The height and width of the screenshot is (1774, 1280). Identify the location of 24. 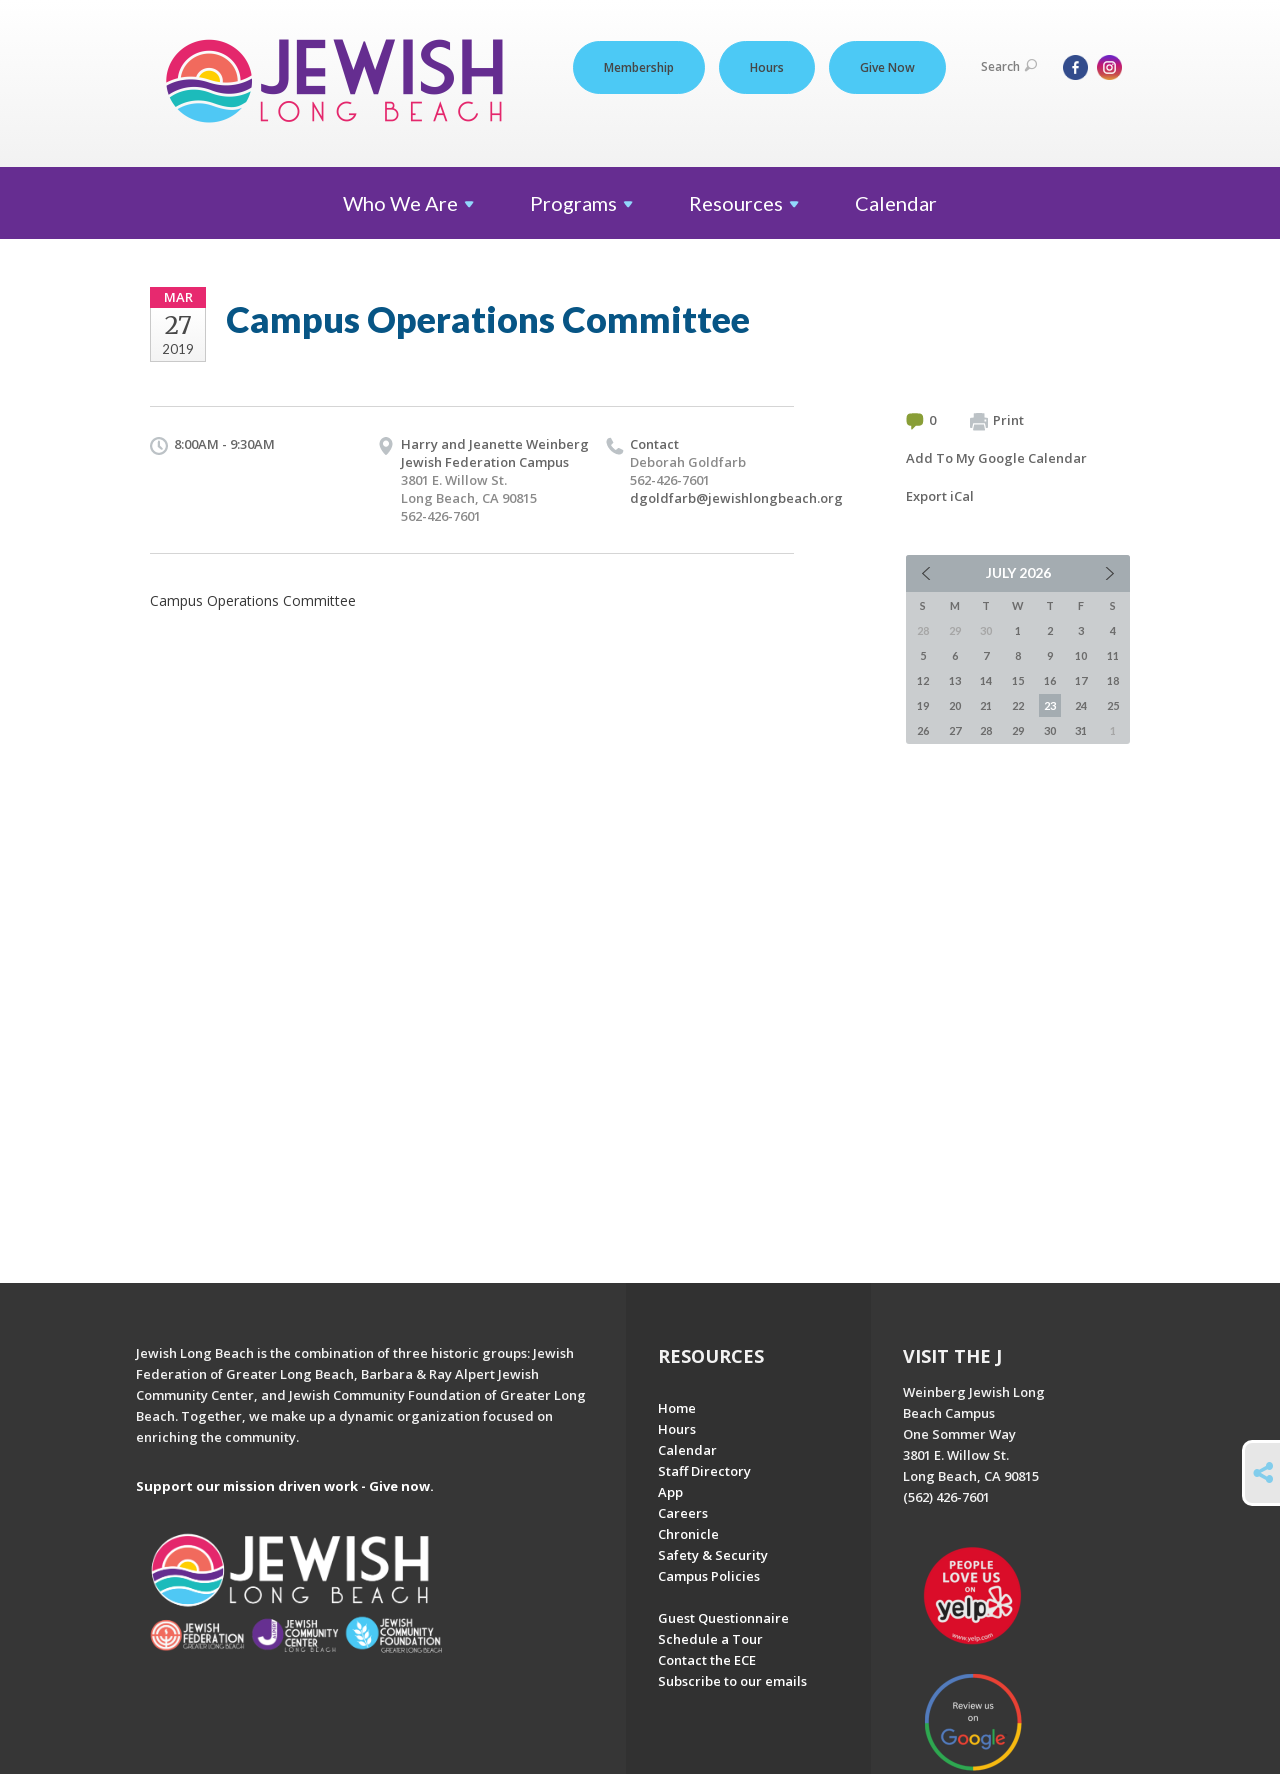
(1081, 705).